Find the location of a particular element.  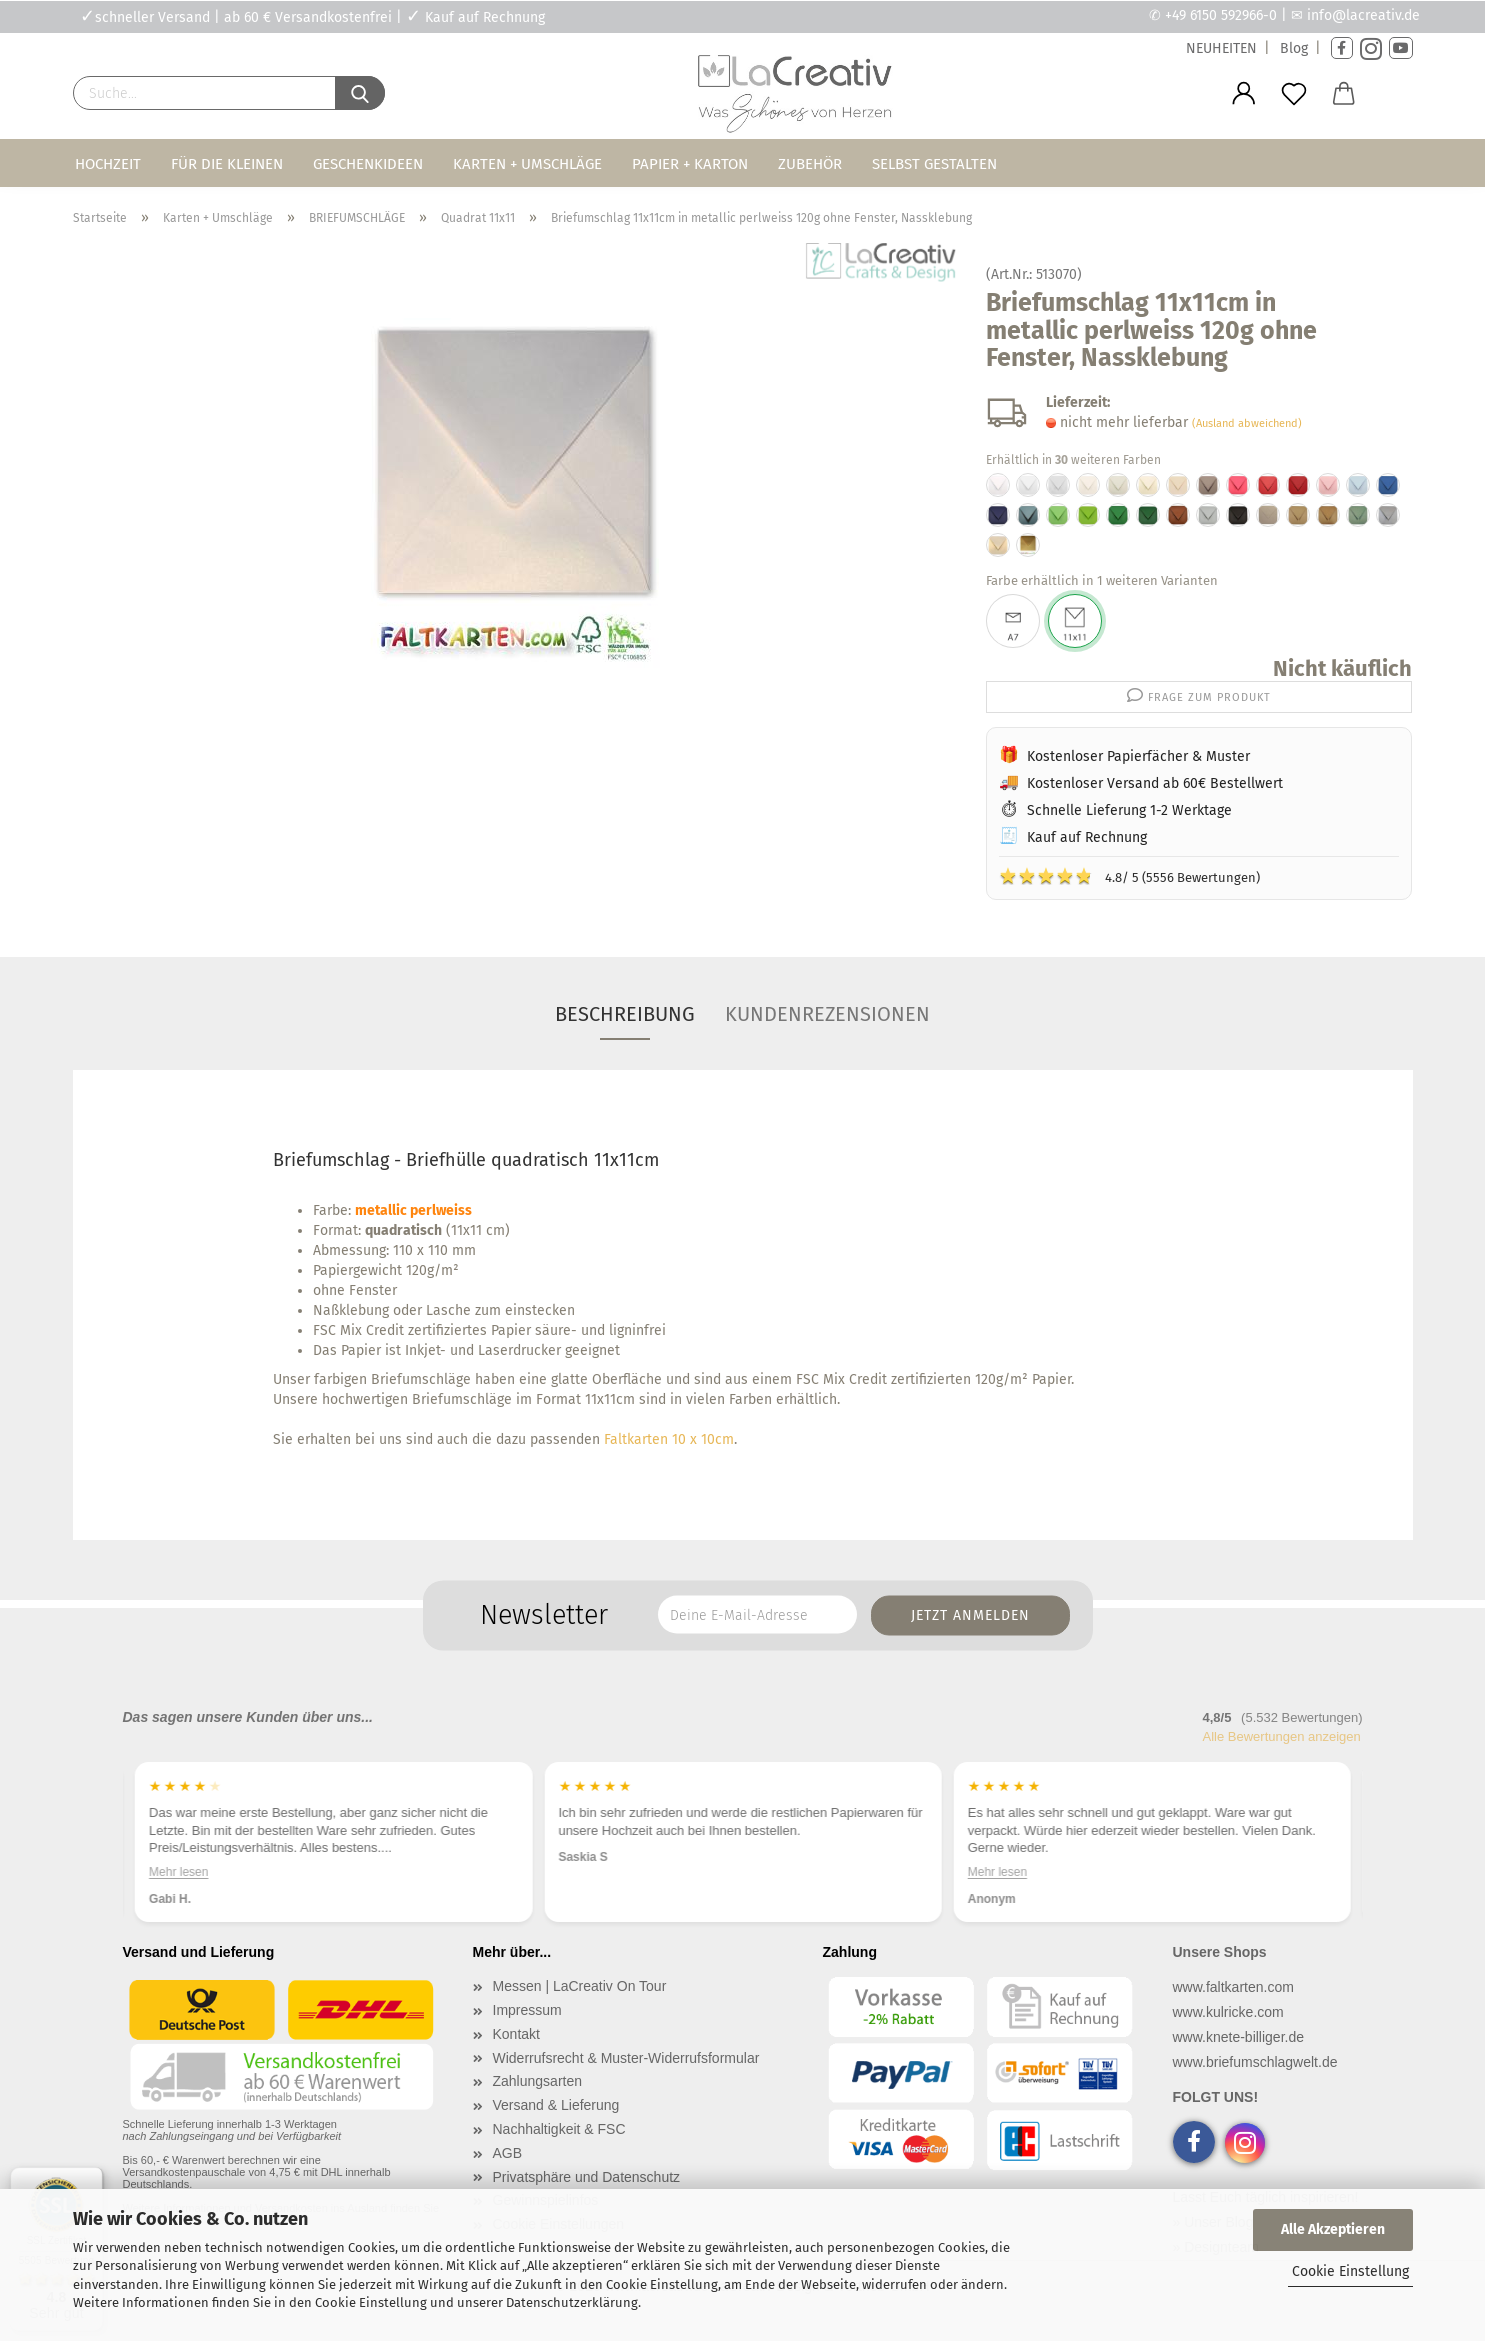

Blog is located at coordinates (1294, 48).